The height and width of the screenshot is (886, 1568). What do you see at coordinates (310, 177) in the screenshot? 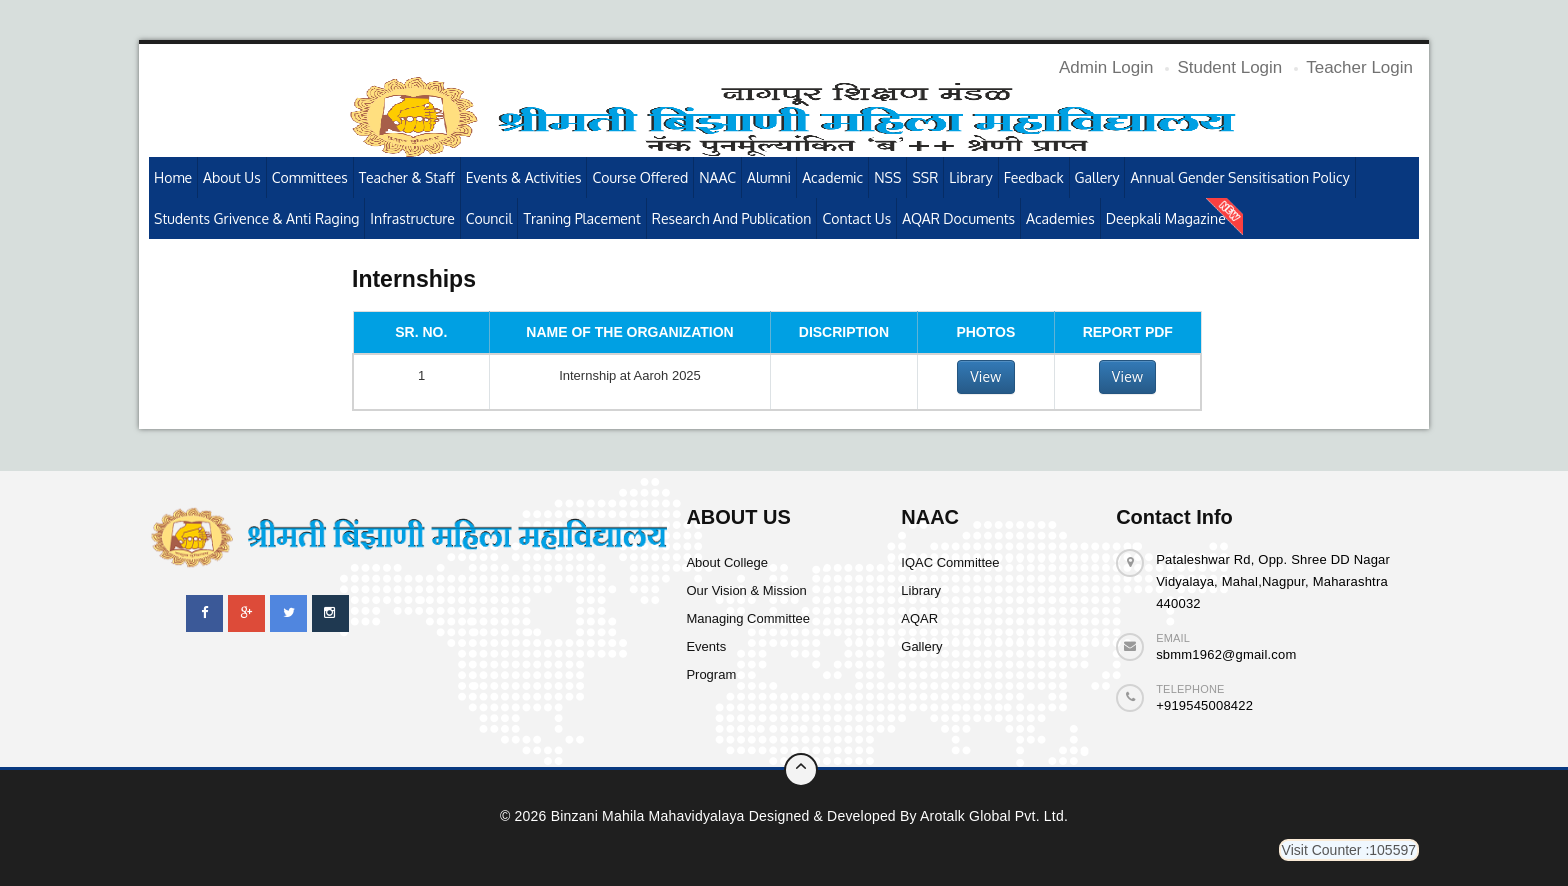
I see `Committees` at bounding box center [310, 177].